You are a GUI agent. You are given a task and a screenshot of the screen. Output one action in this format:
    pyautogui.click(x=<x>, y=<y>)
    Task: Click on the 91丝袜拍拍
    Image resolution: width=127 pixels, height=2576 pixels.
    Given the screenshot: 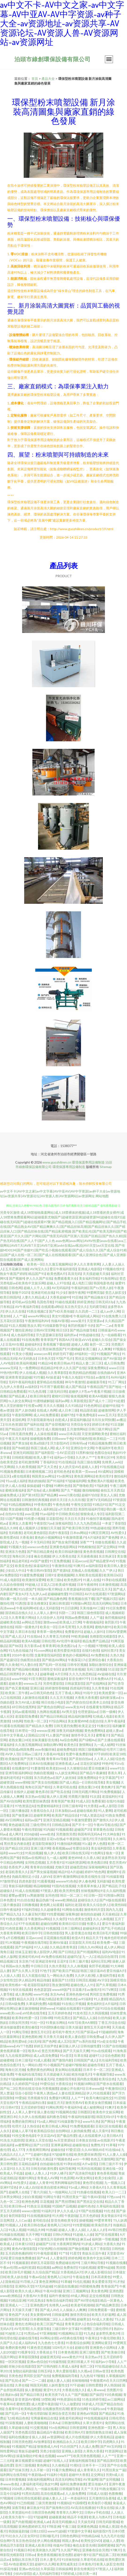 What is the action you would take?
    pyautogui.click(x=70, y=2559)
    